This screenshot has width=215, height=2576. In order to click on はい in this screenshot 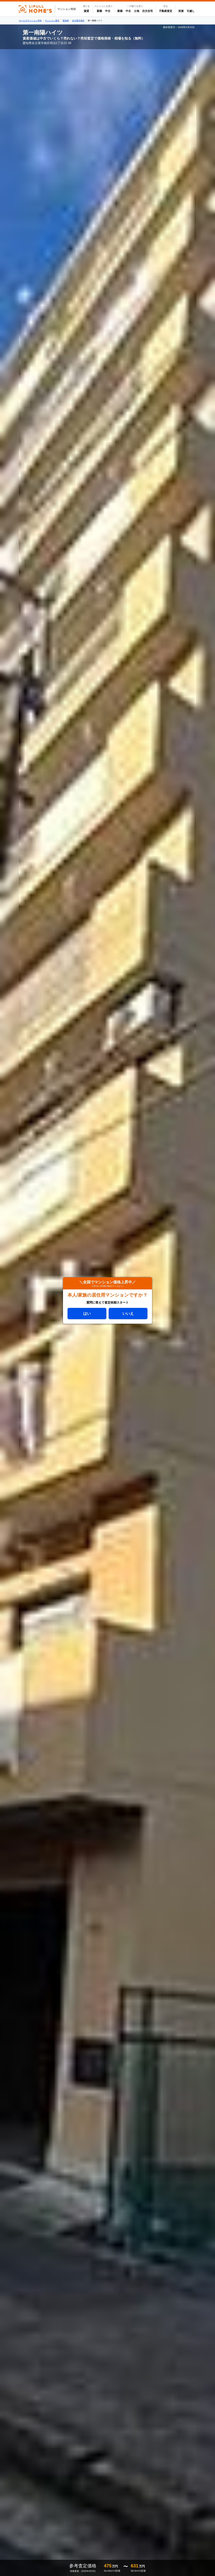, I will do `click(87, 1313)`.